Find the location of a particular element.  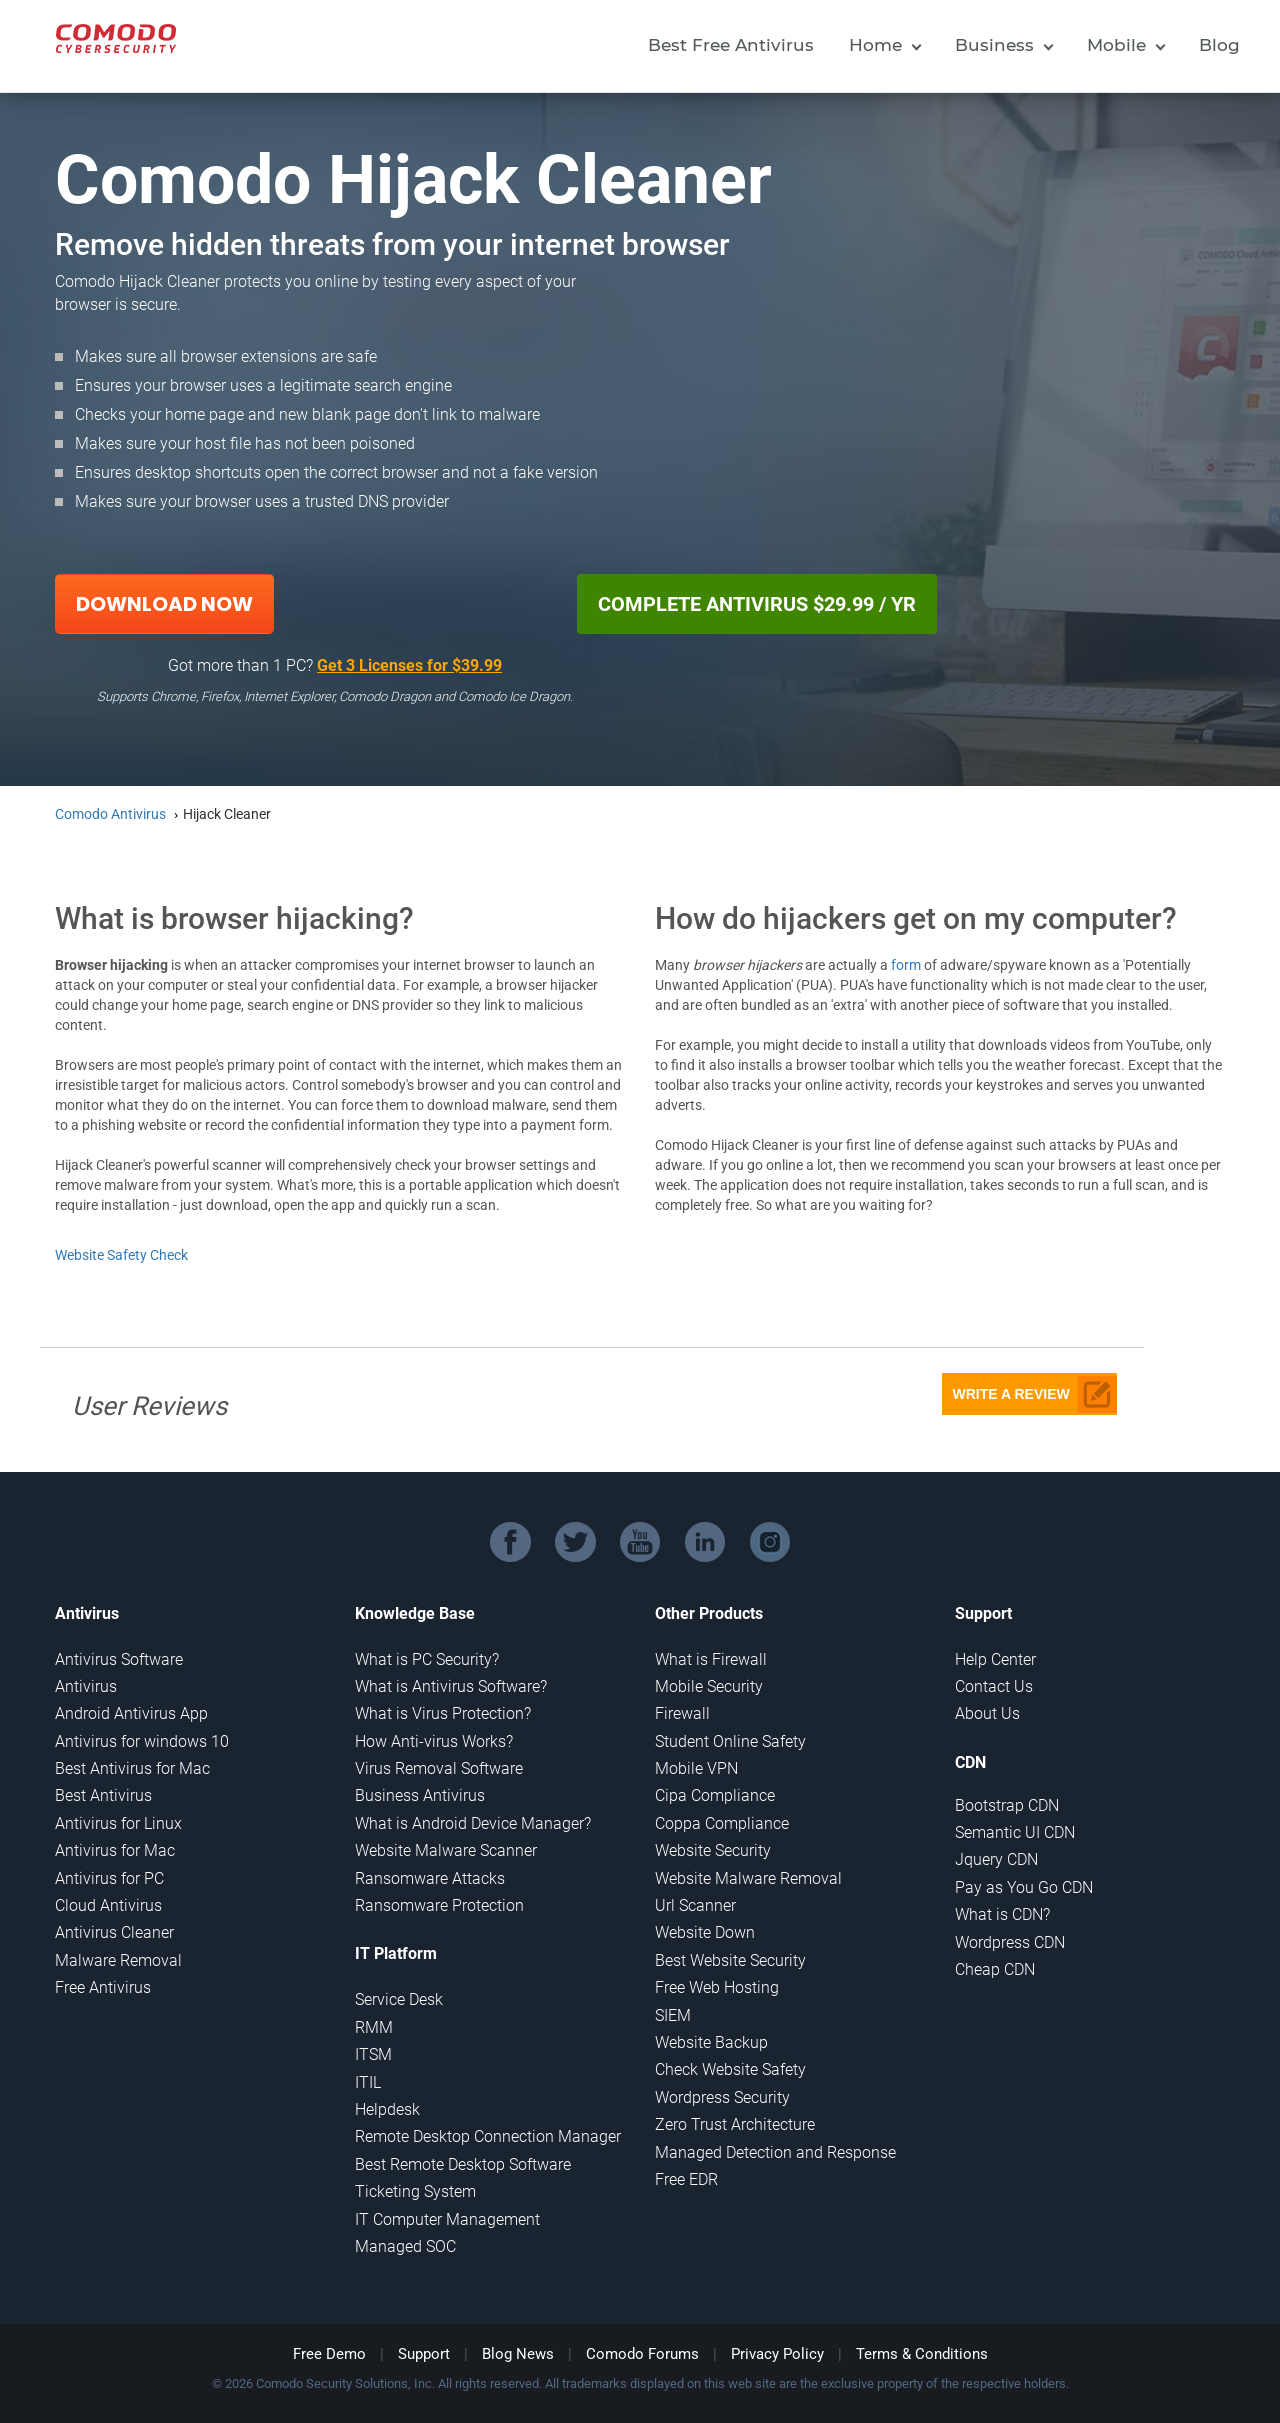

Terms & Conditions is located at coordinates (922, 2354).